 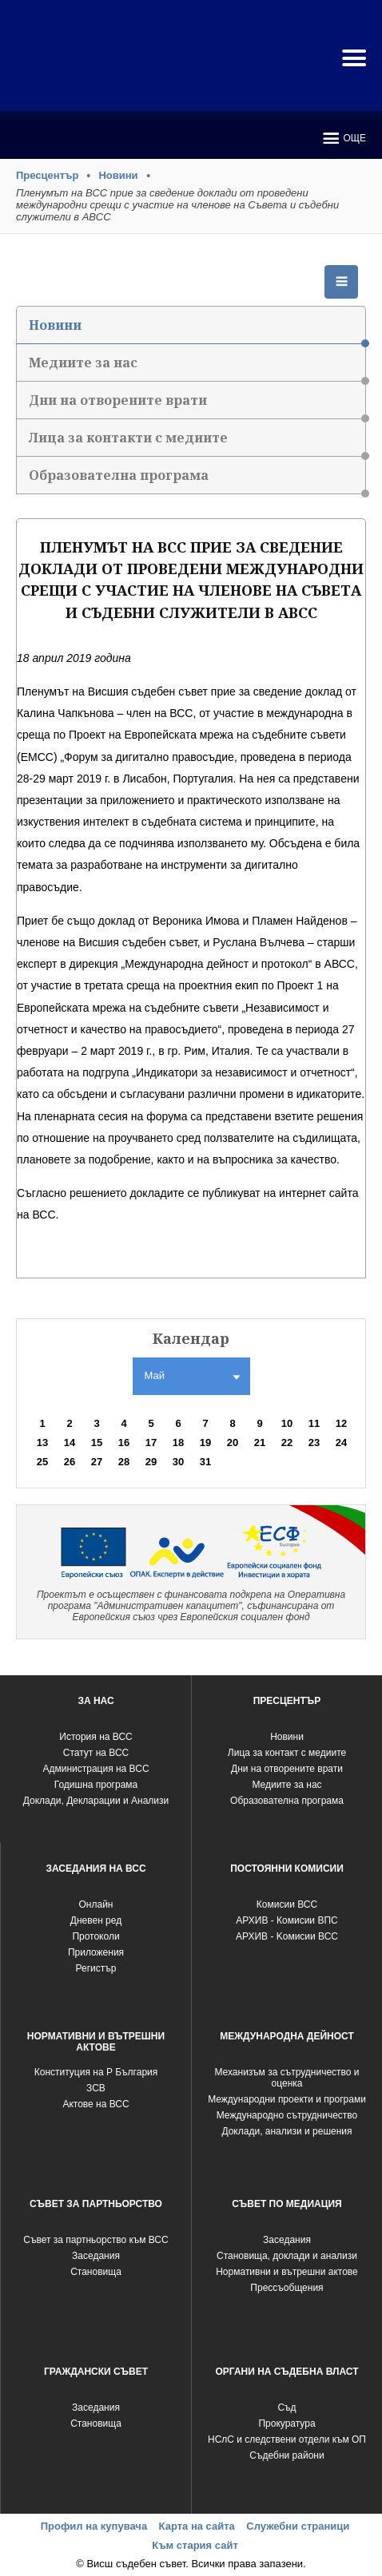 What do you see at coordinates (96, 1784) in the screenshot?
I see `Годишна програма` at bounding box center [96, 1784].